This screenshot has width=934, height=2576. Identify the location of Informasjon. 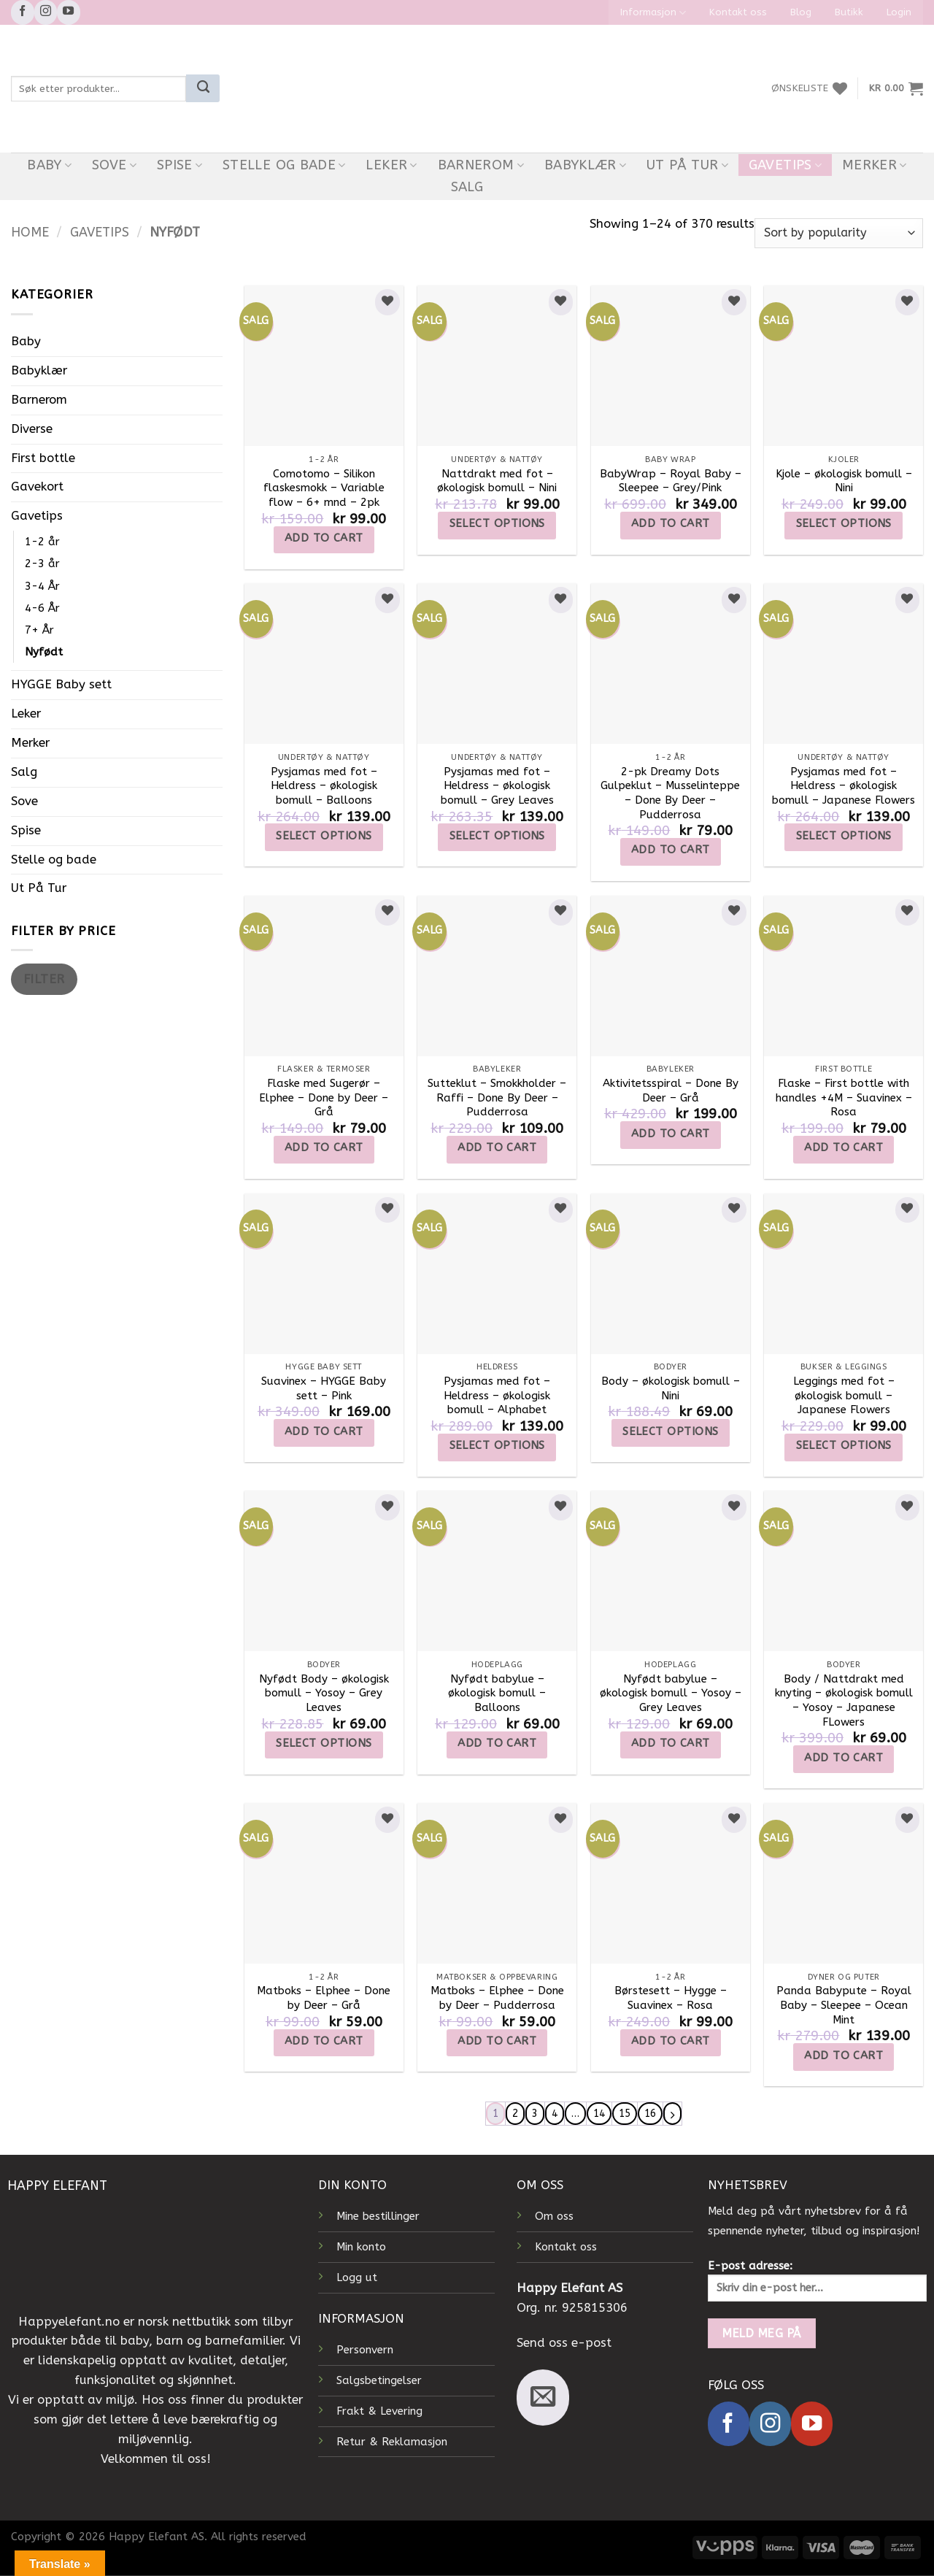
(653, 13).